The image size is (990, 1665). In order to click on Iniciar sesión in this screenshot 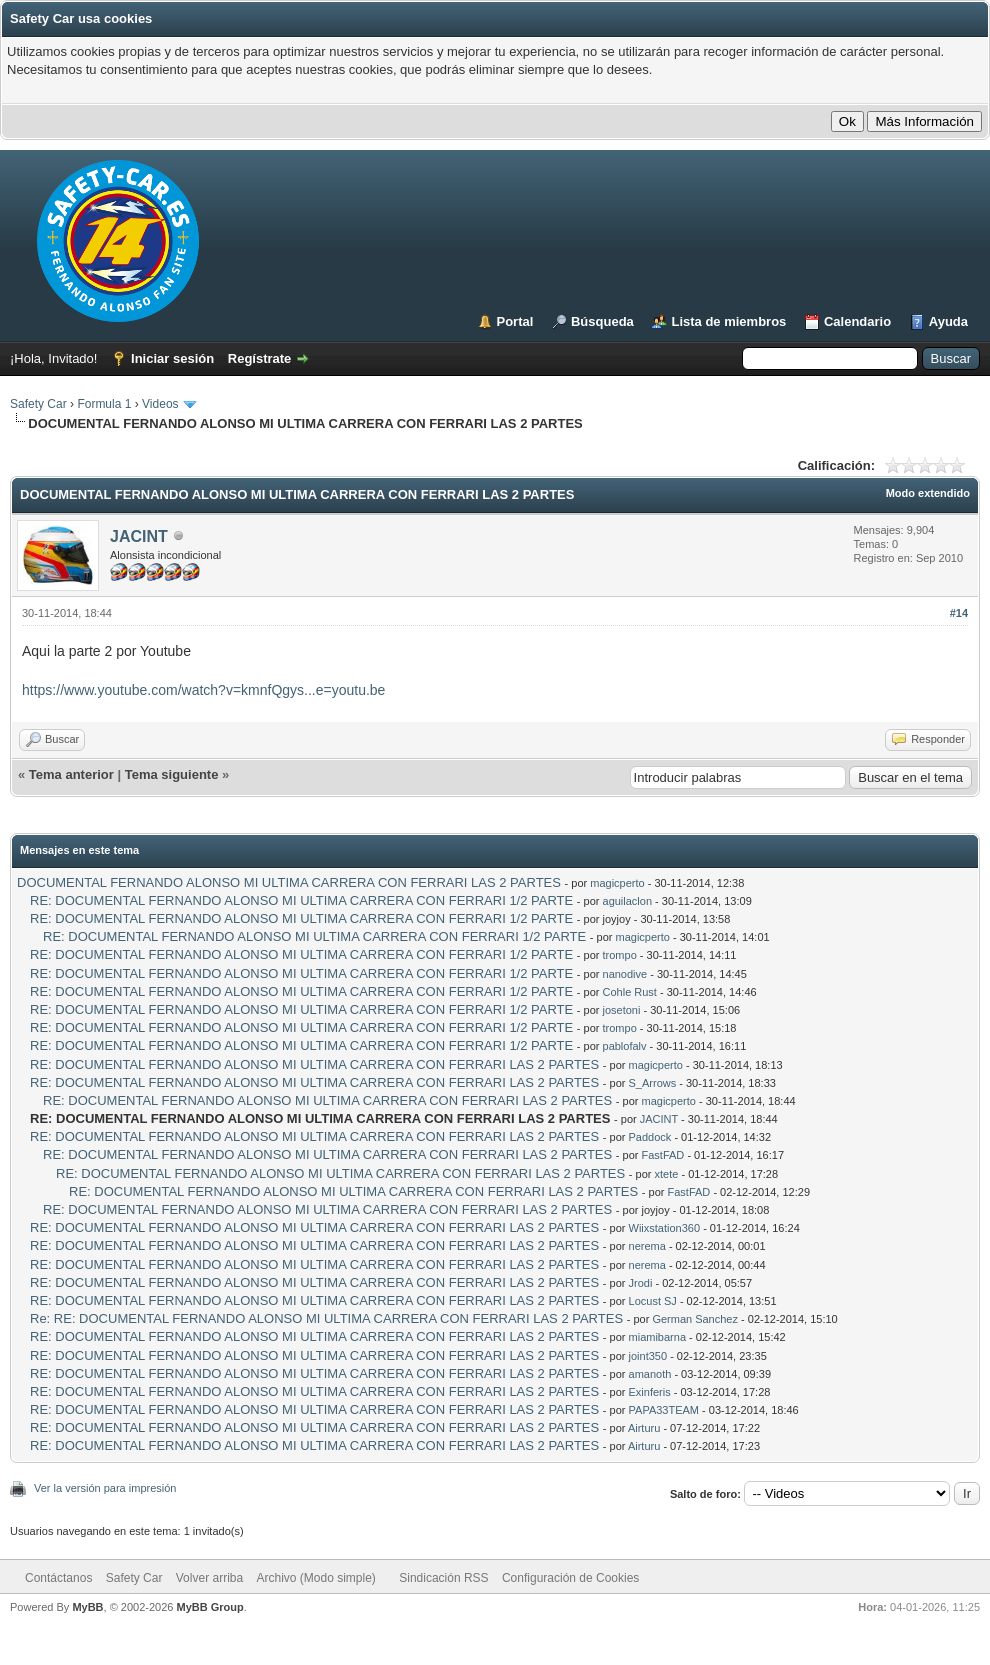, I will do `click(172, 358)`.